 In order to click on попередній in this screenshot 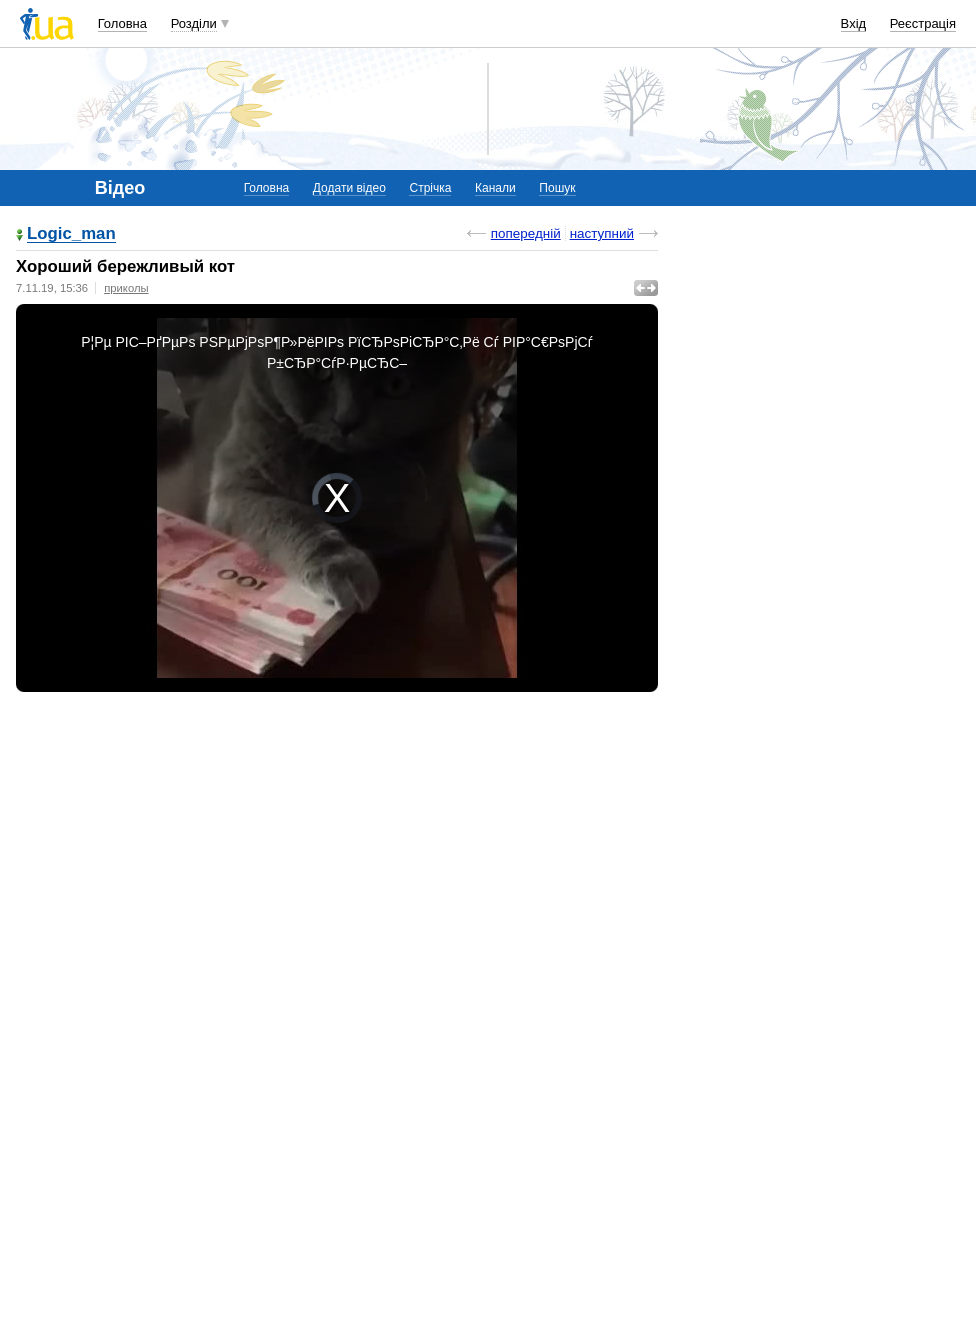, I will do `click(526, 233)`.